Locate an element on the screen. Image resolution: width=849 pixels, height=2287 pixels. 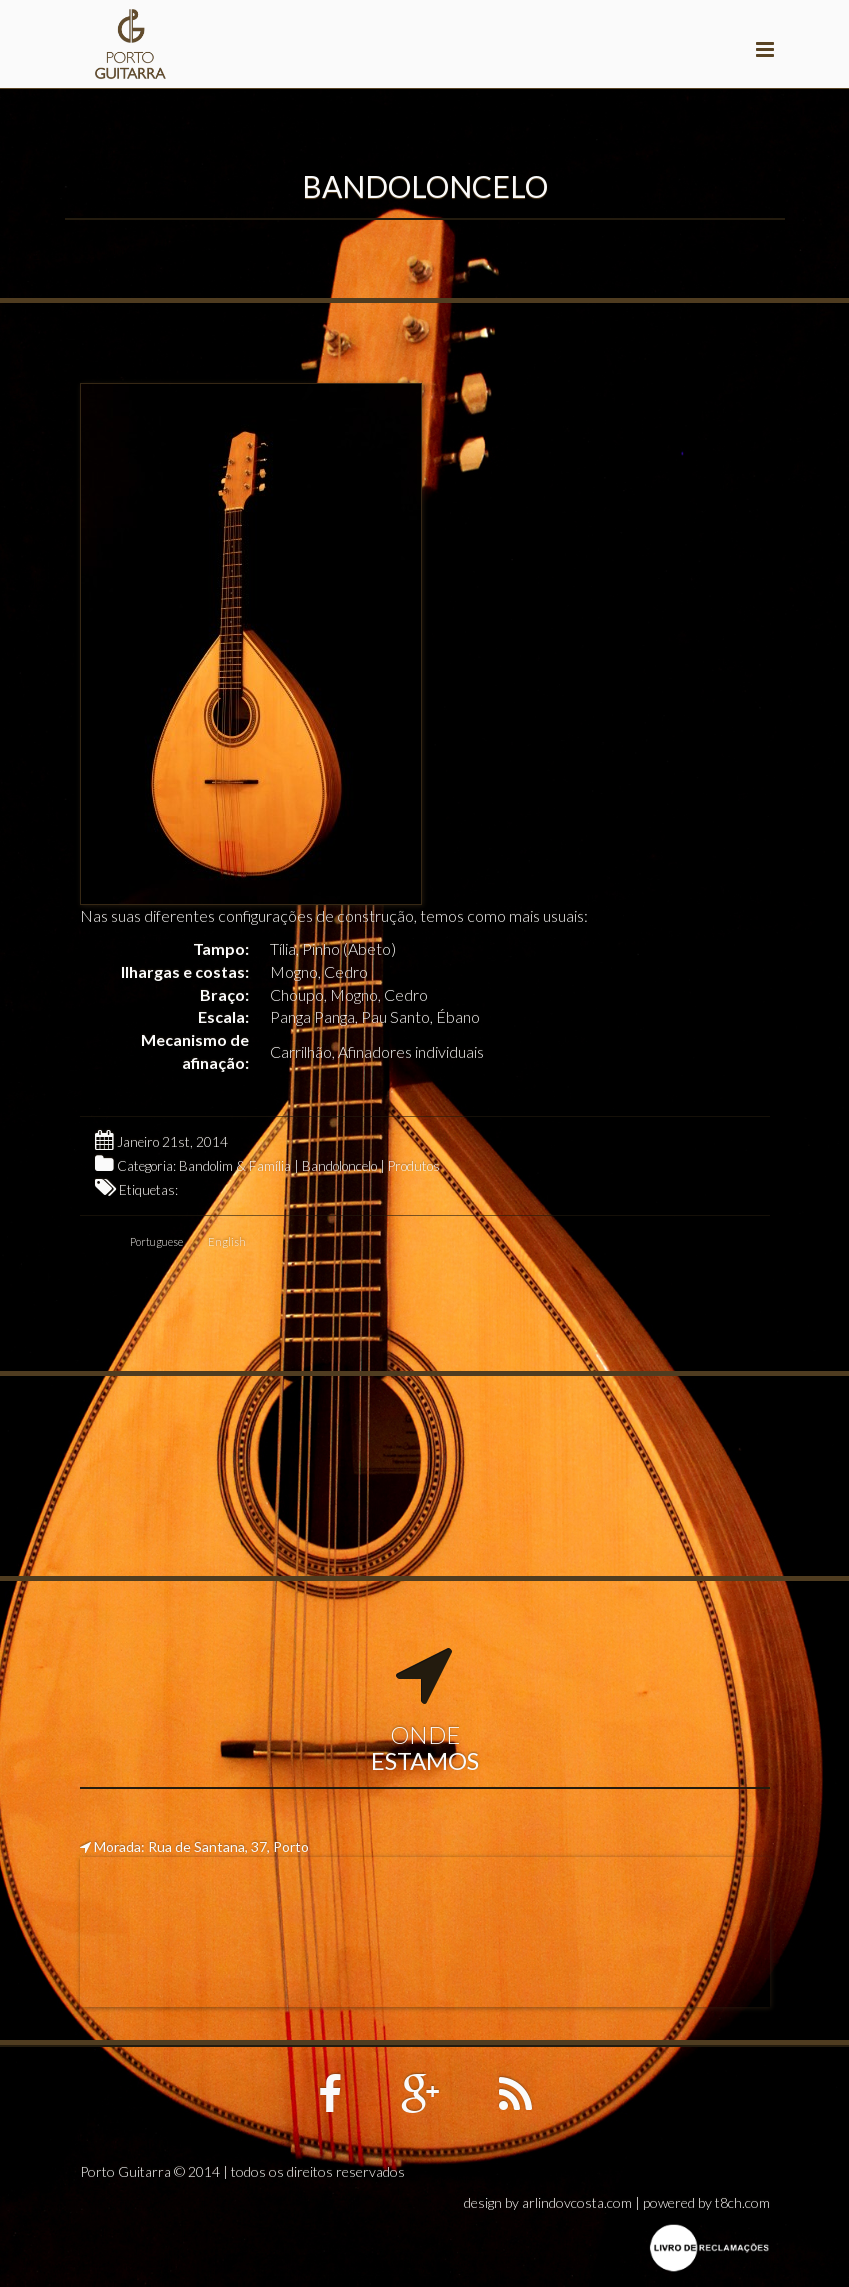
Bandolim & Família is located at coordinates (235, 1166).